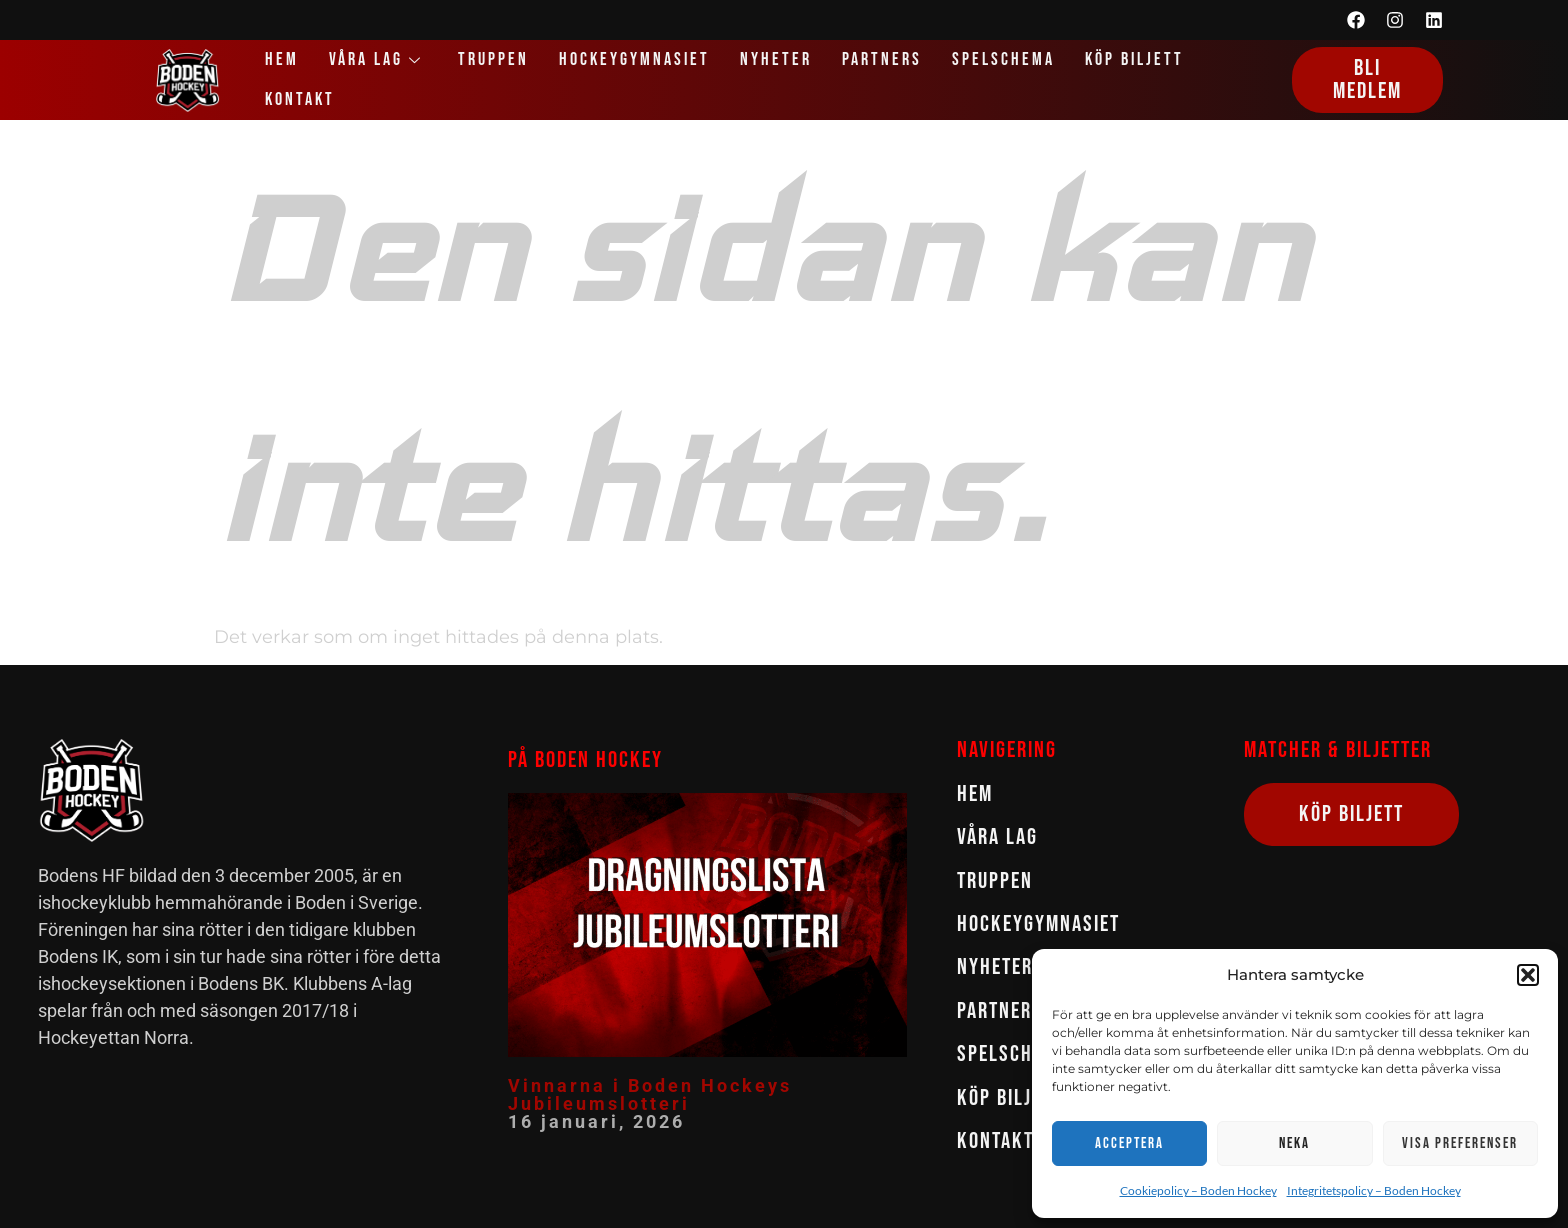  Describe the element at coordinates (1528, 975) in the screenshot. I see `[button]` at that location.